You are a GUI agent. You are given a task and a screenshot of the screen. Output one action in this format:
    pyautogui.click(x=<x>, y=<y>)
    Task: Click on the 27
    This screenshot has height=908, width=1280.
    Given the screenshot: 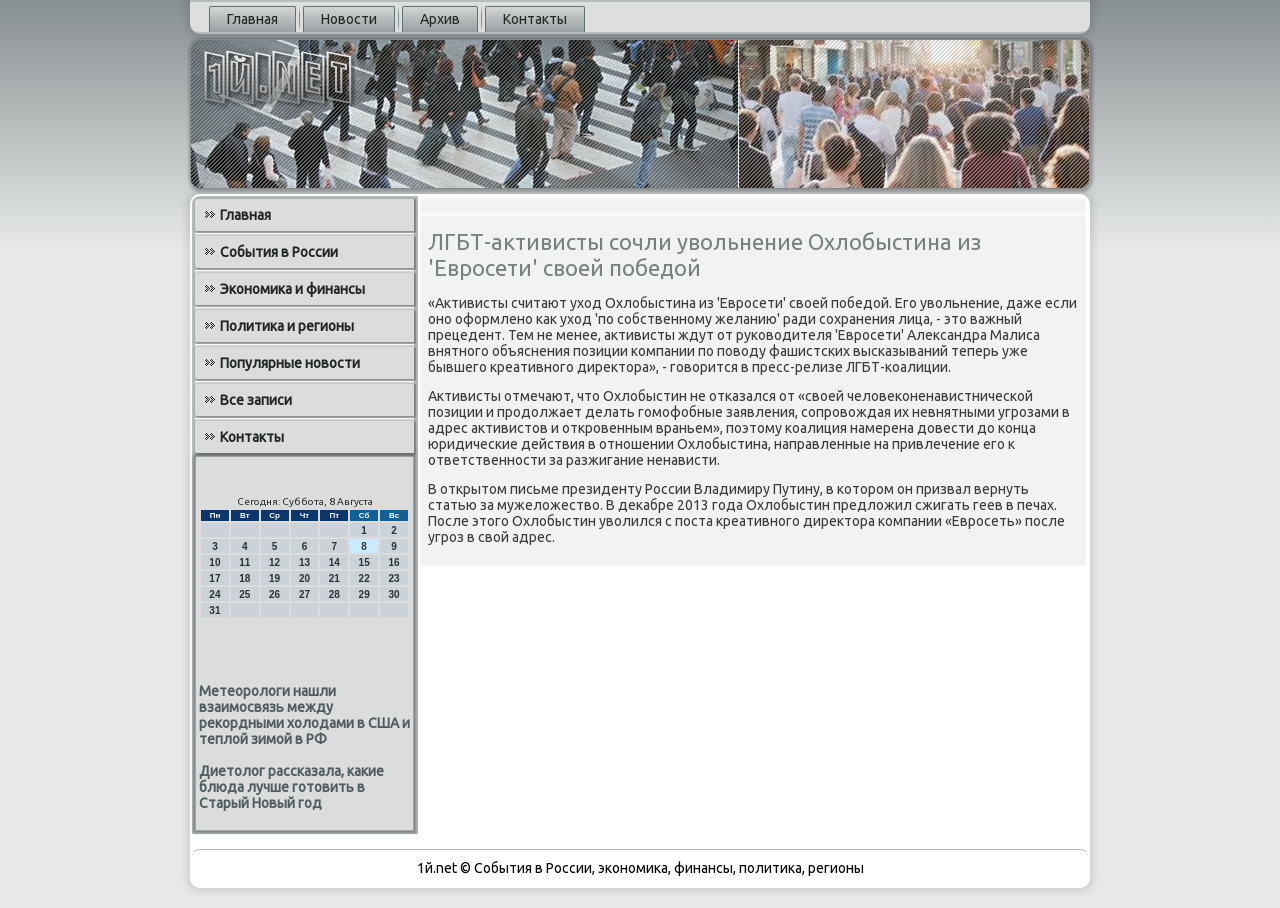 What is the action you would take?
    pyautogui.click(x=304, y=594)
    